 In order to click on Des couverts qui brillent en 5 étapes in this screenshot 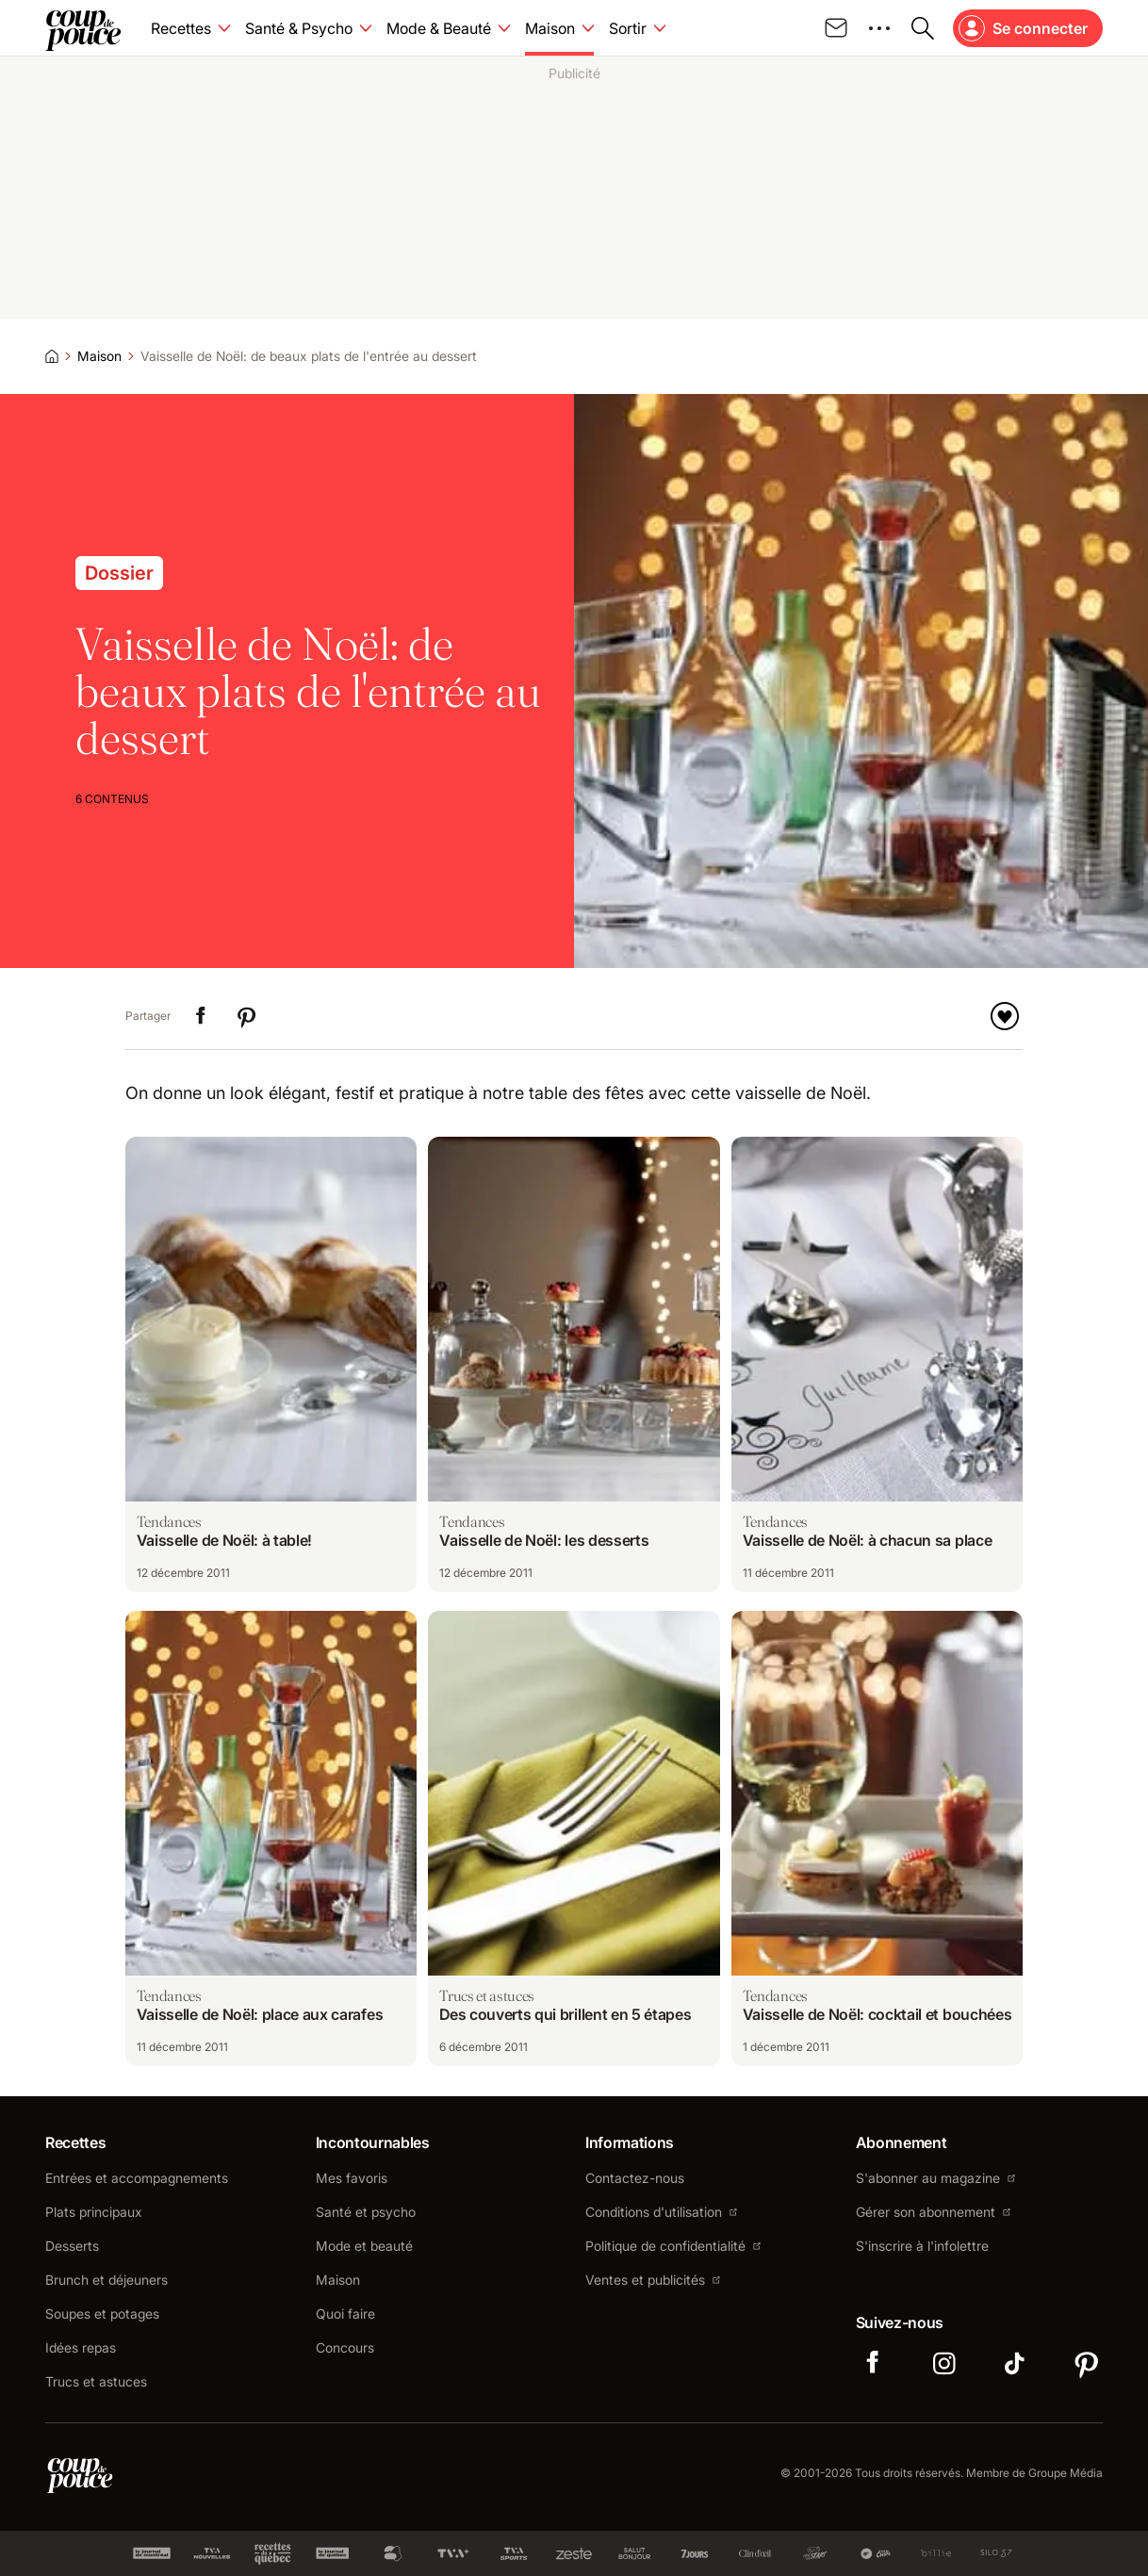, I will do `click(565, 2014)`.